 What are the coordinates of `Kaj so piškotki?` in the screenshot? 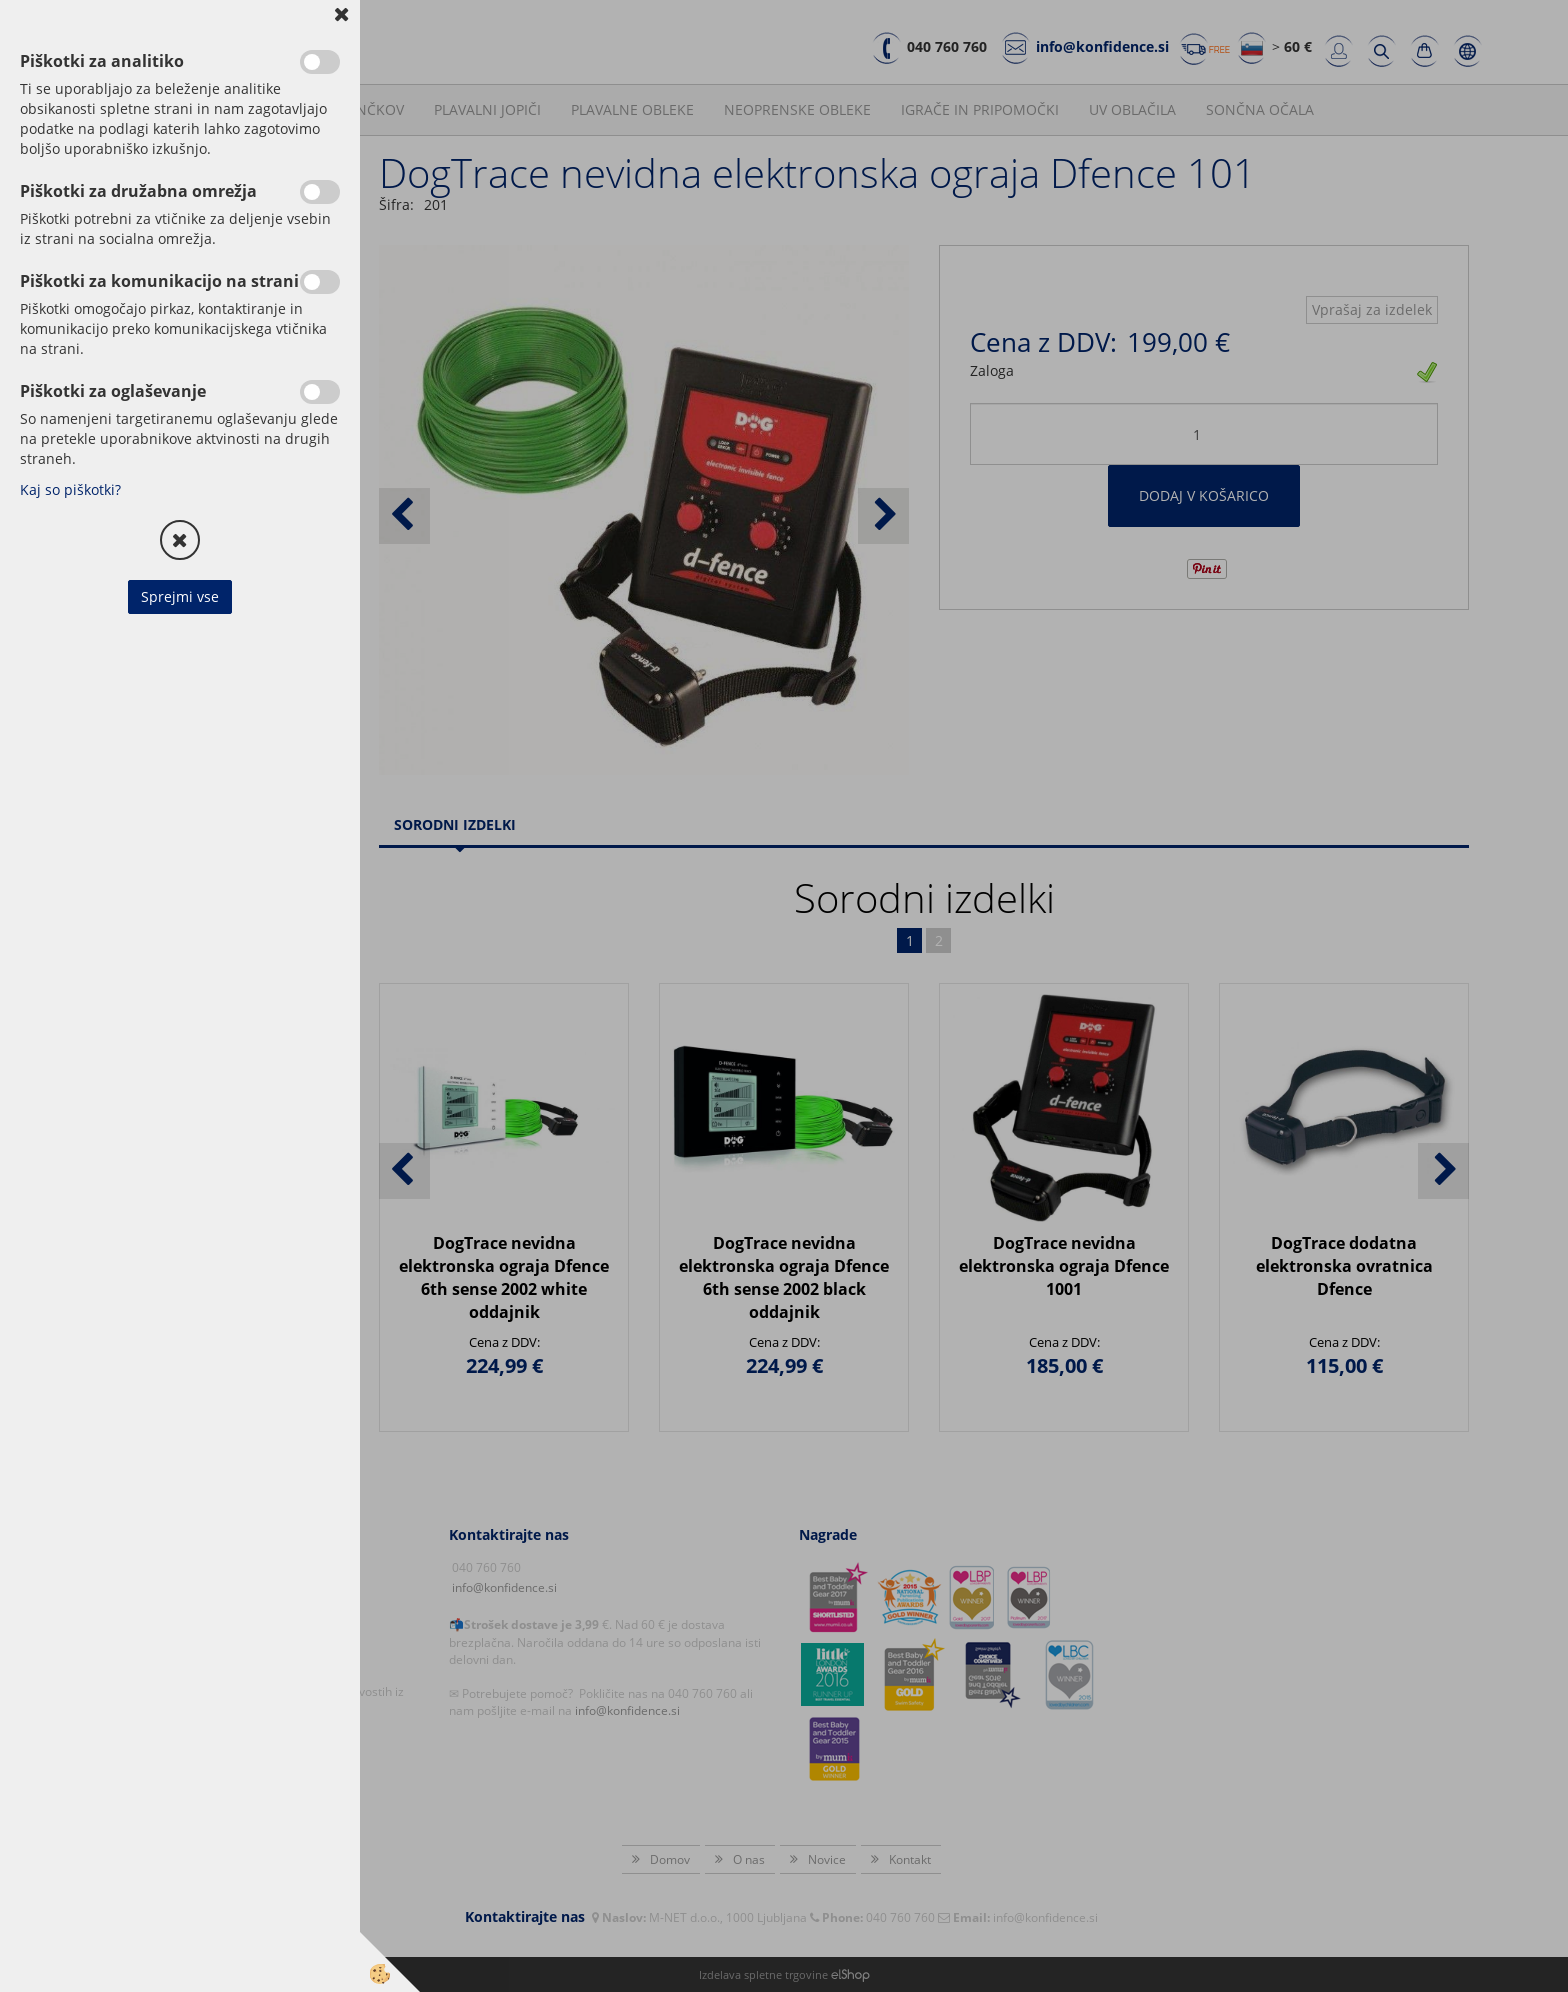 It's located at (70, 489).